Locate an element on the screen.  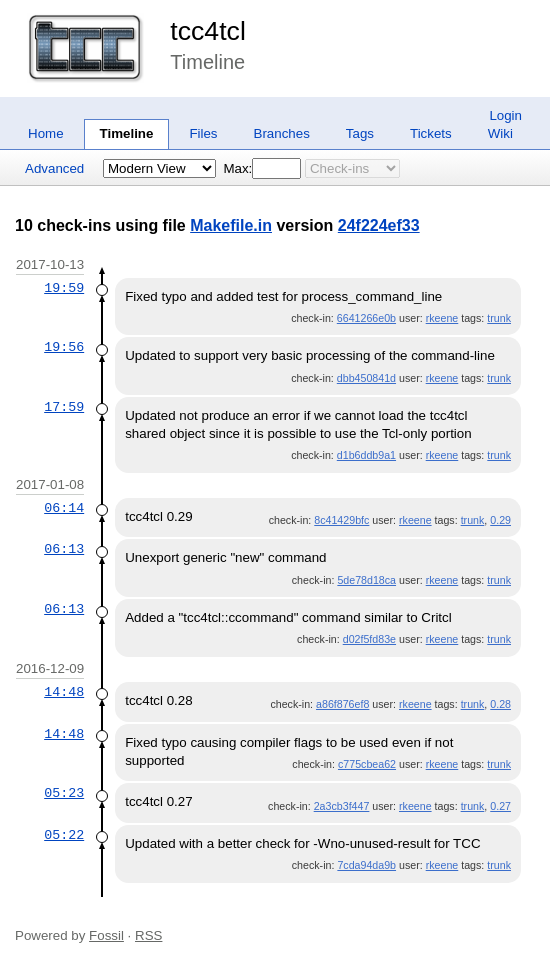
d1b6ddb9a1 is located at coordinates (366, 455).